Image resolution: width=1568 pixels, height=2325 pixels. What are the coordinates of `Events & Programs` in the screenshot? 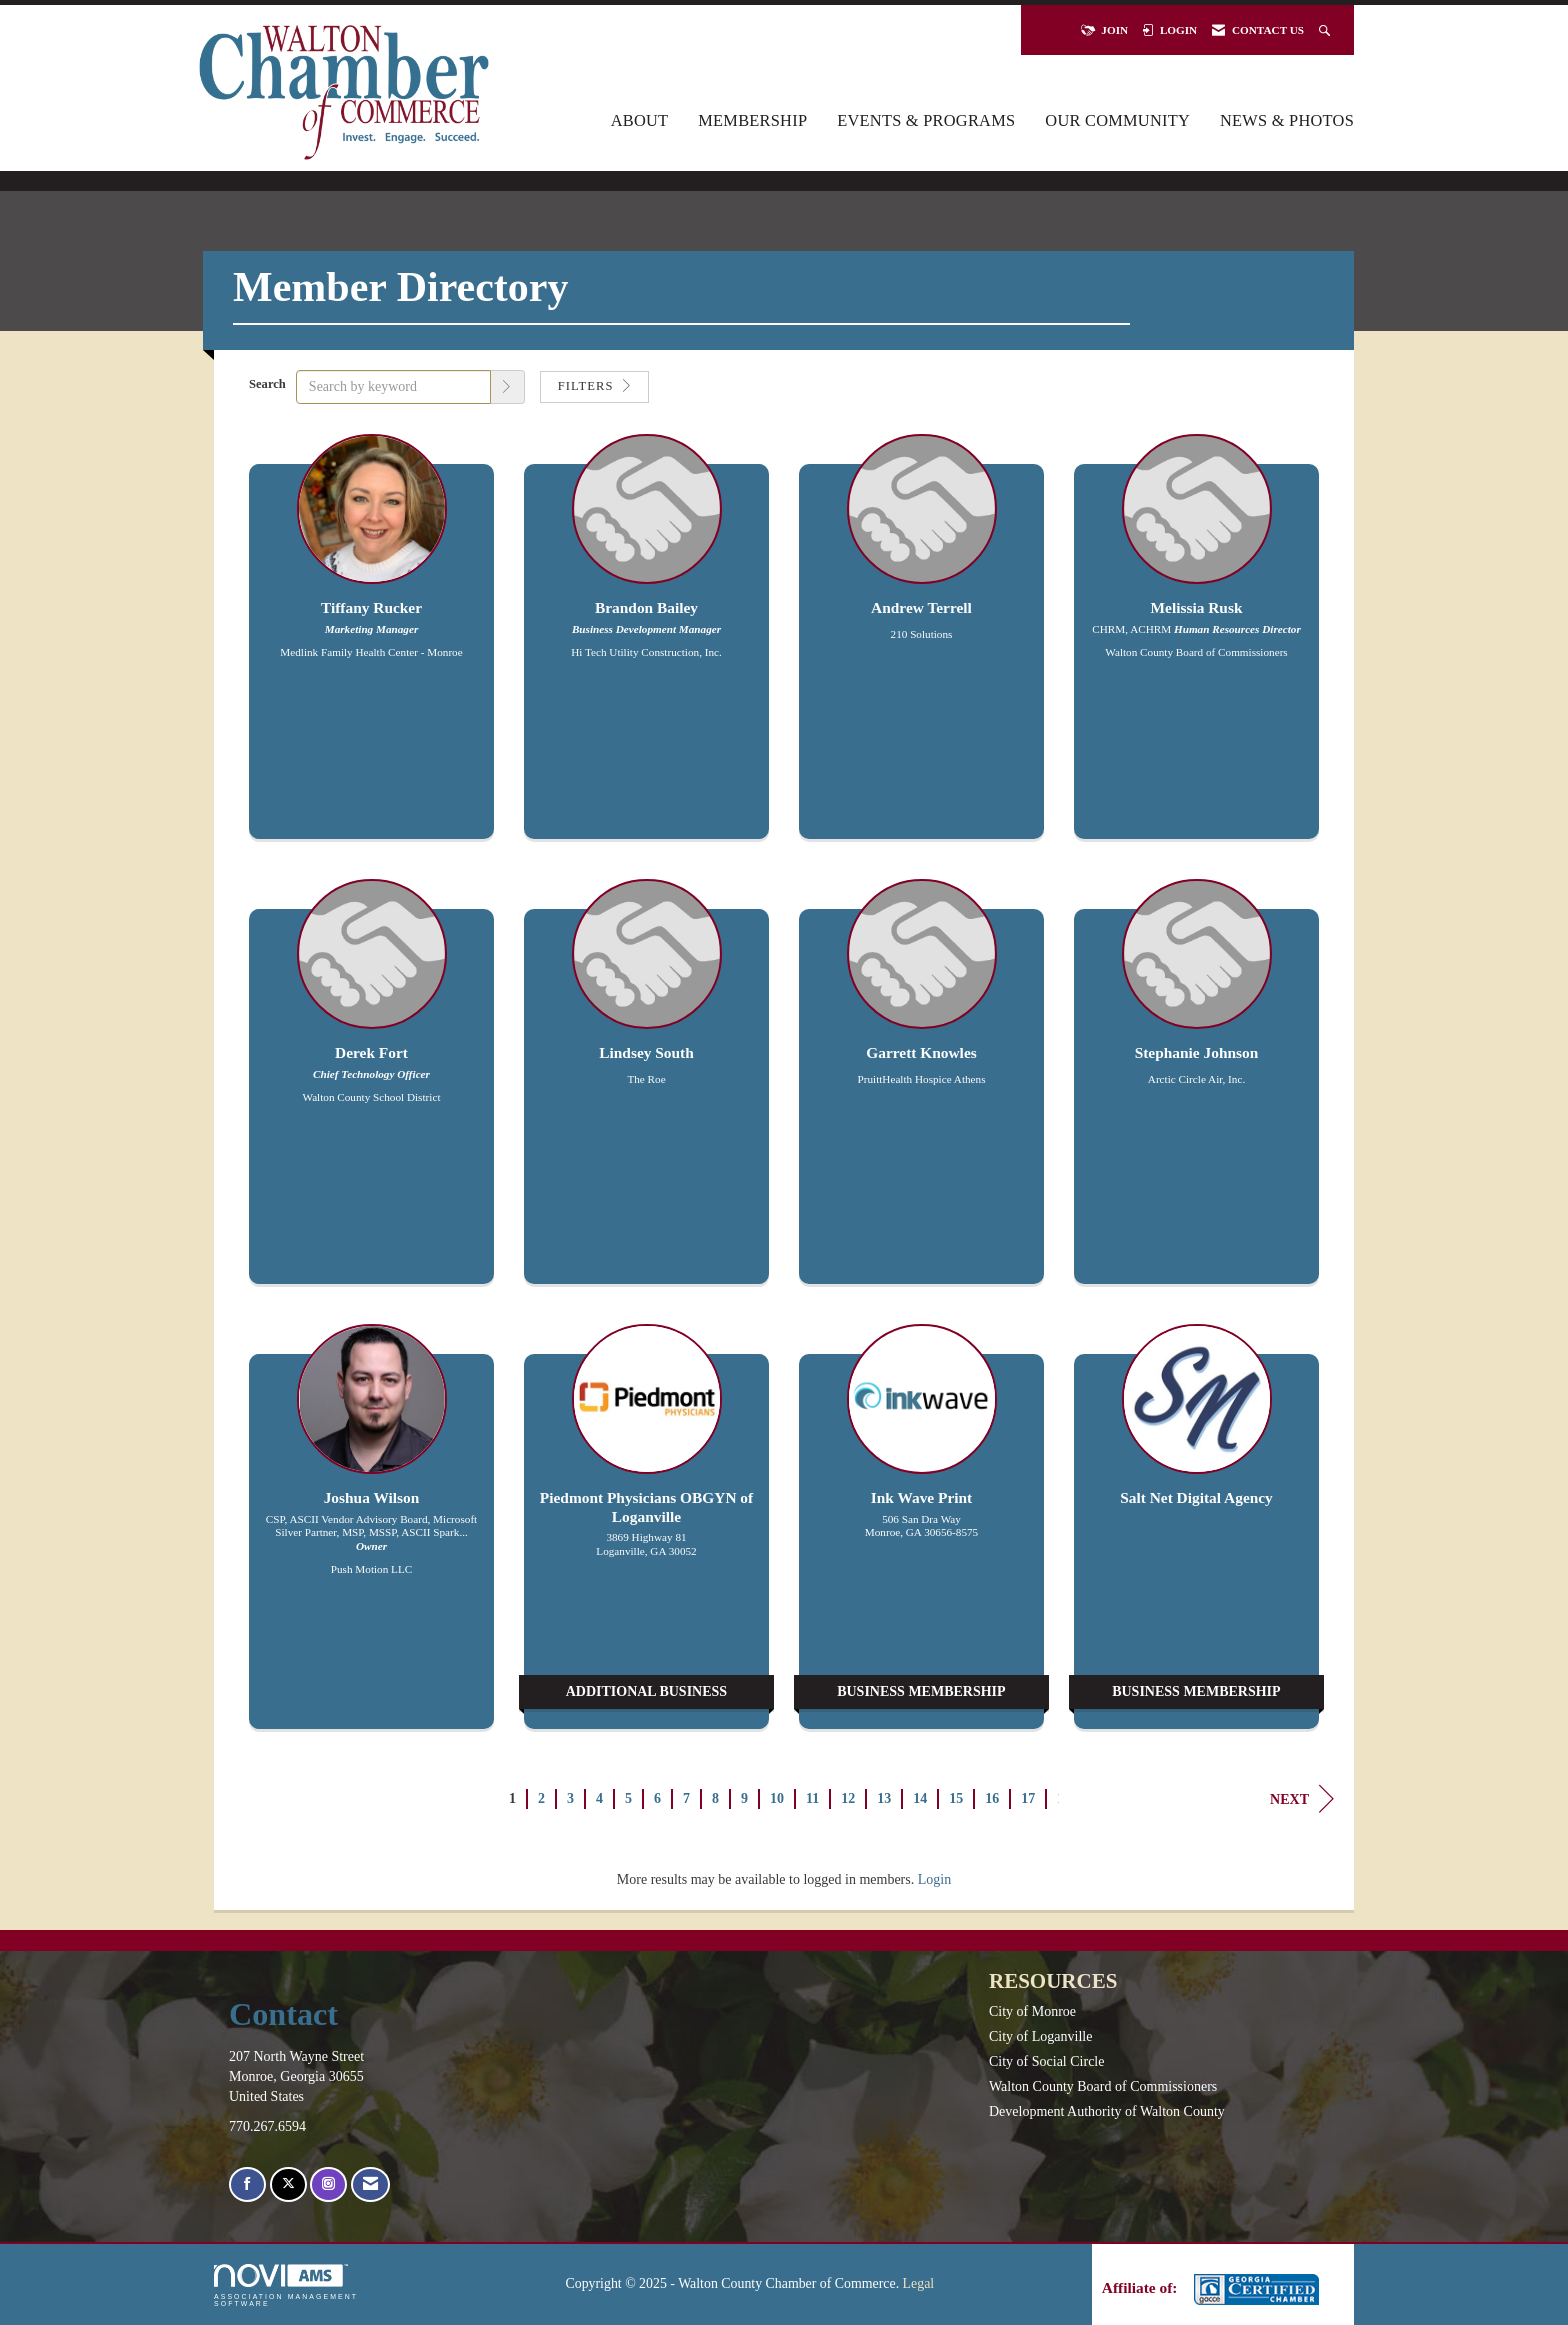 It's located at (926, 120).